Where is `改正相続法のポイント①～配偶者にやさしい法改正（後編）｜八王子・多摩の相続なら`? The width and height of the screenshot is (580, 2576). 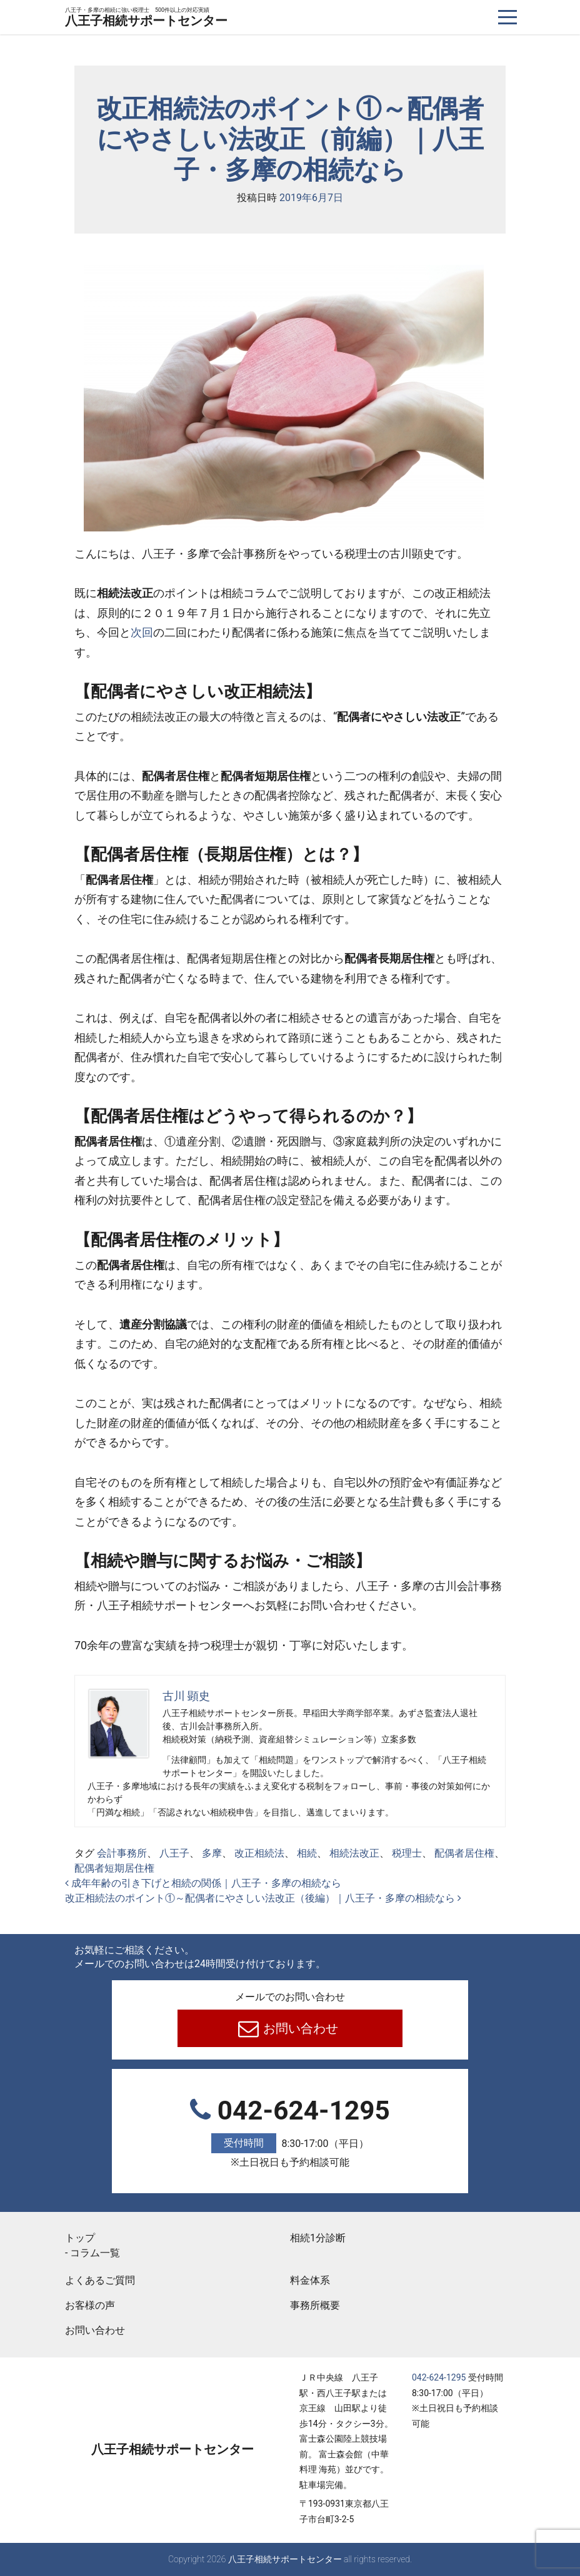 改正相続法のポイント①～配偶者にやさしい法改正（後編）｜八王子・多摩の相続なら is located at coordinates (263, 1898).